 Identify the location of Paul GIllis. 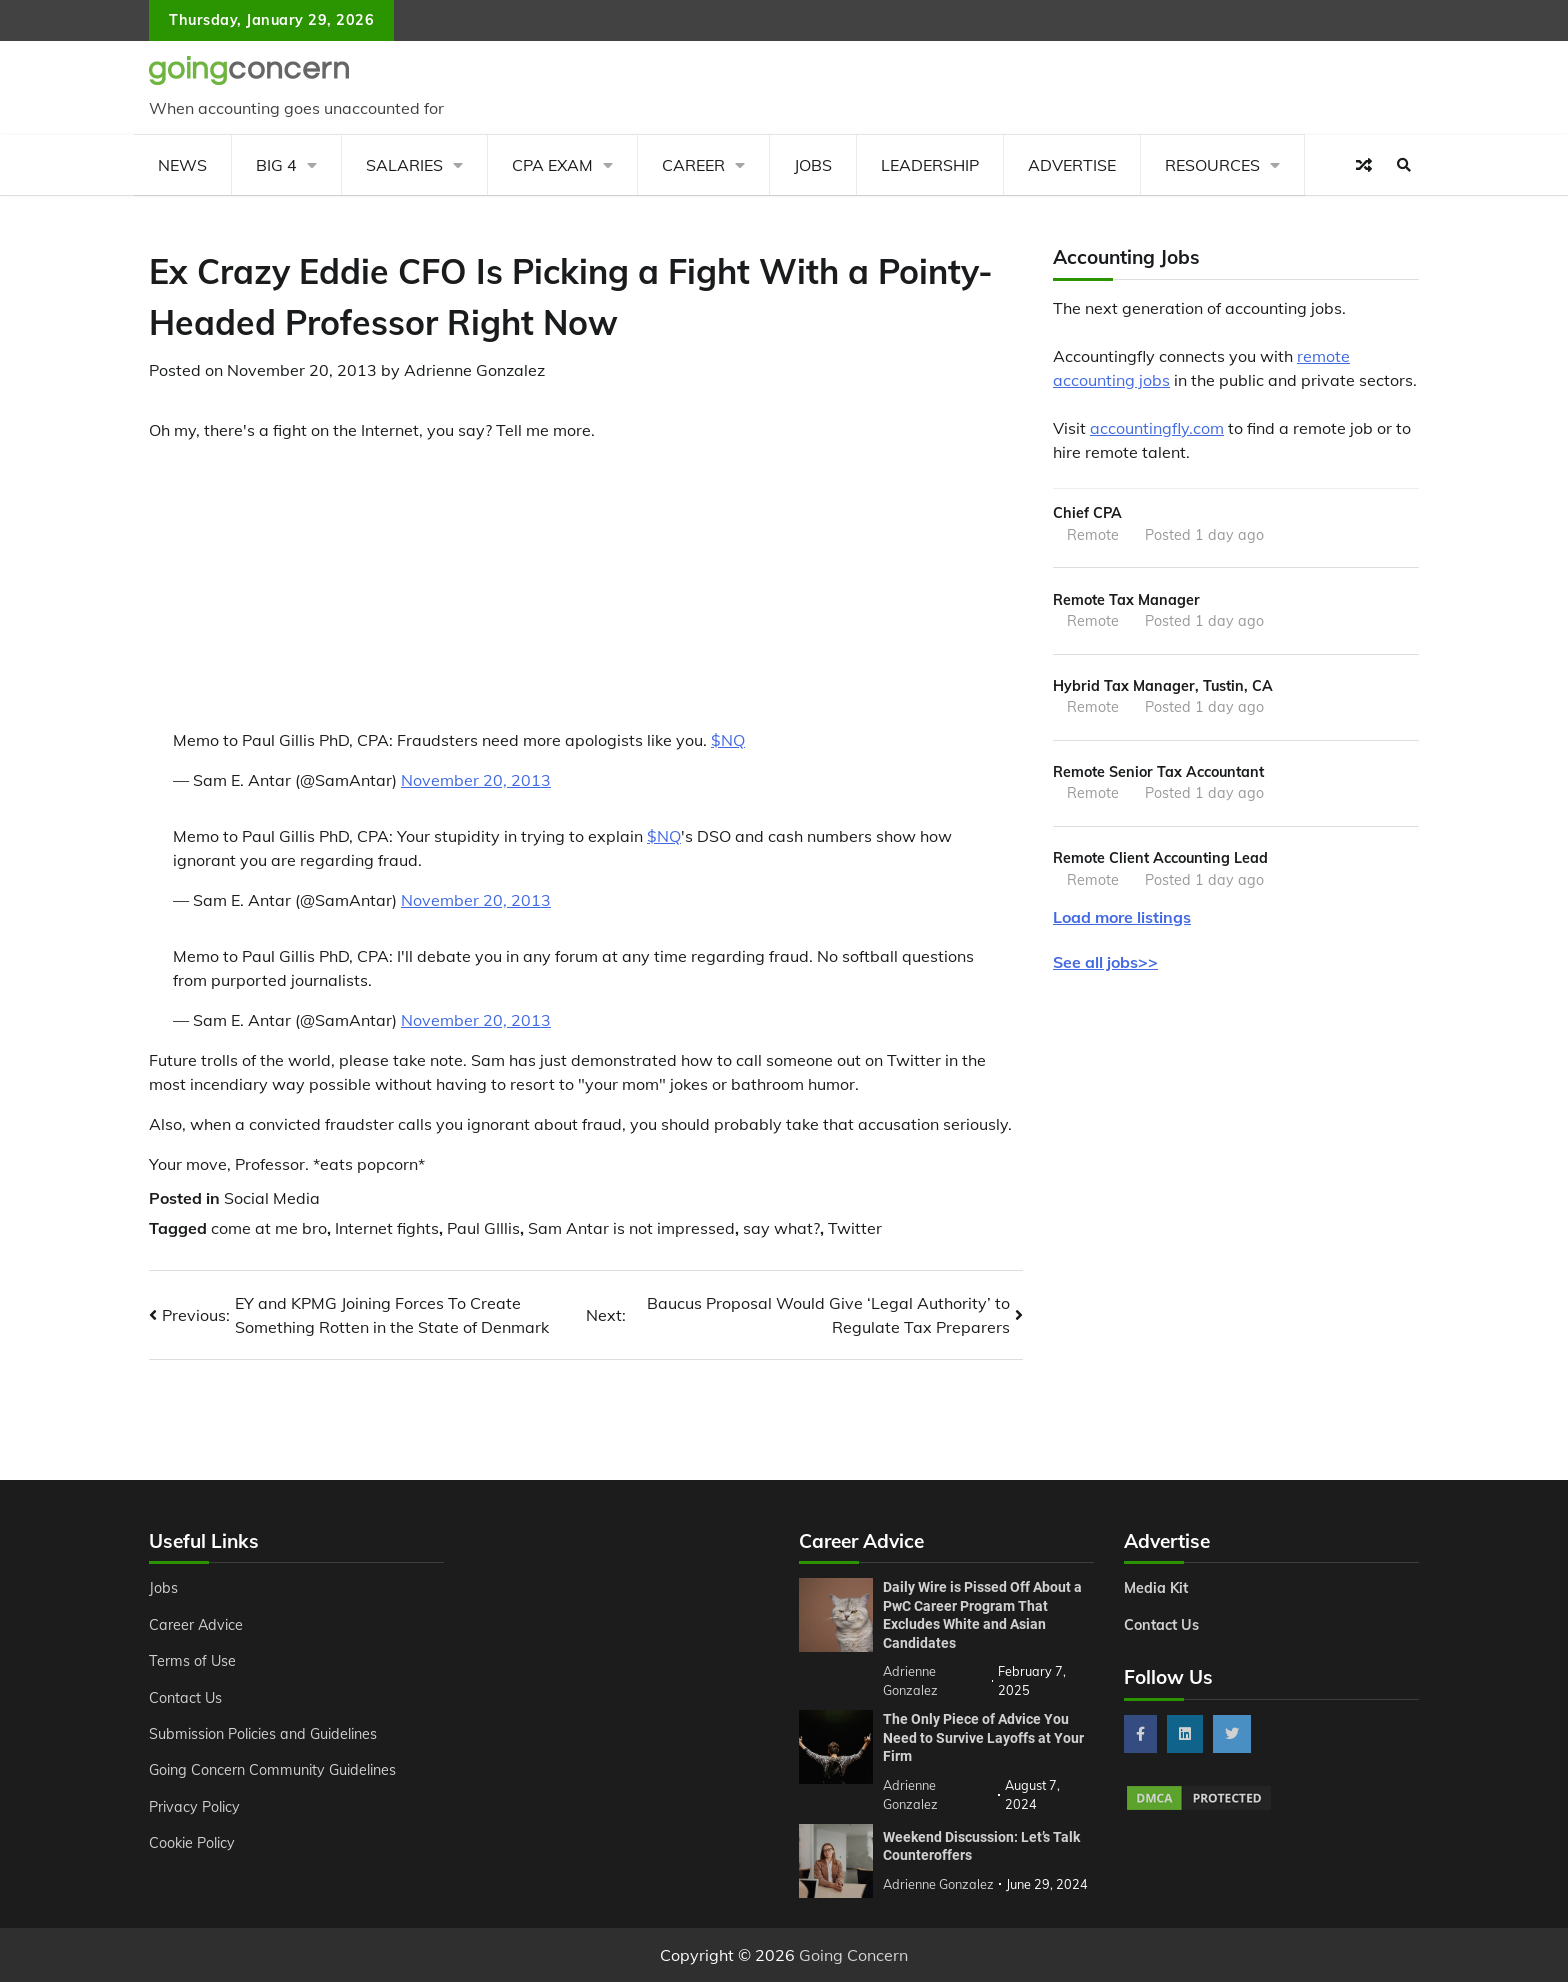
(483, 1228).